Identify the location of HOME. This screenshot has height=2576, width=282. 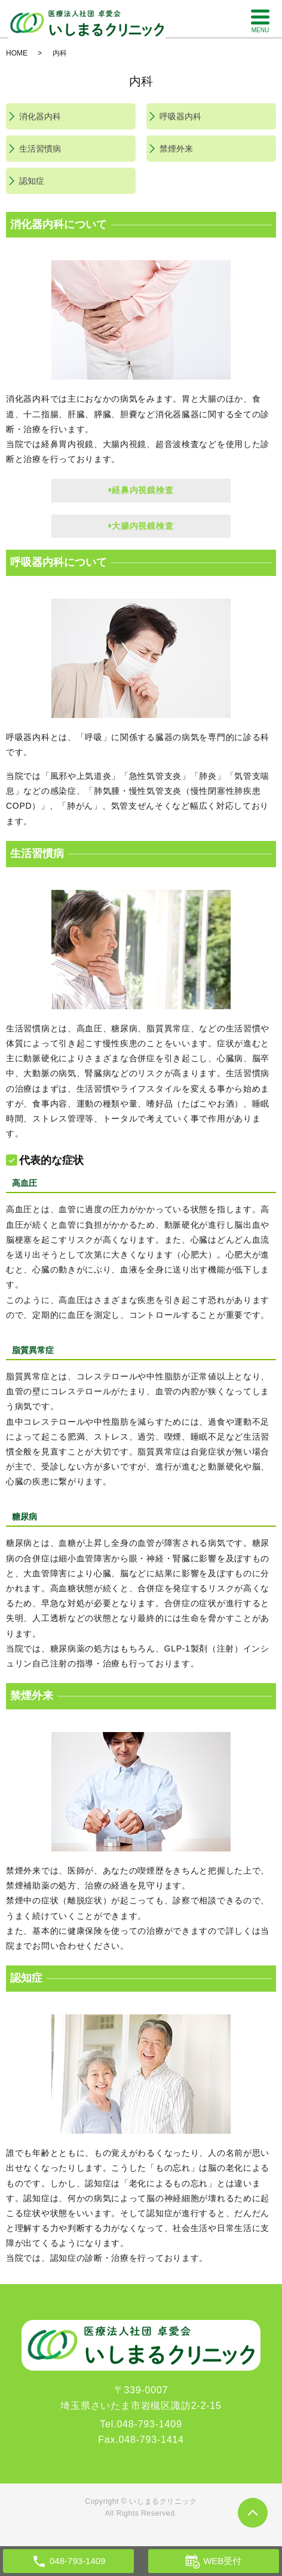
(16, 53).